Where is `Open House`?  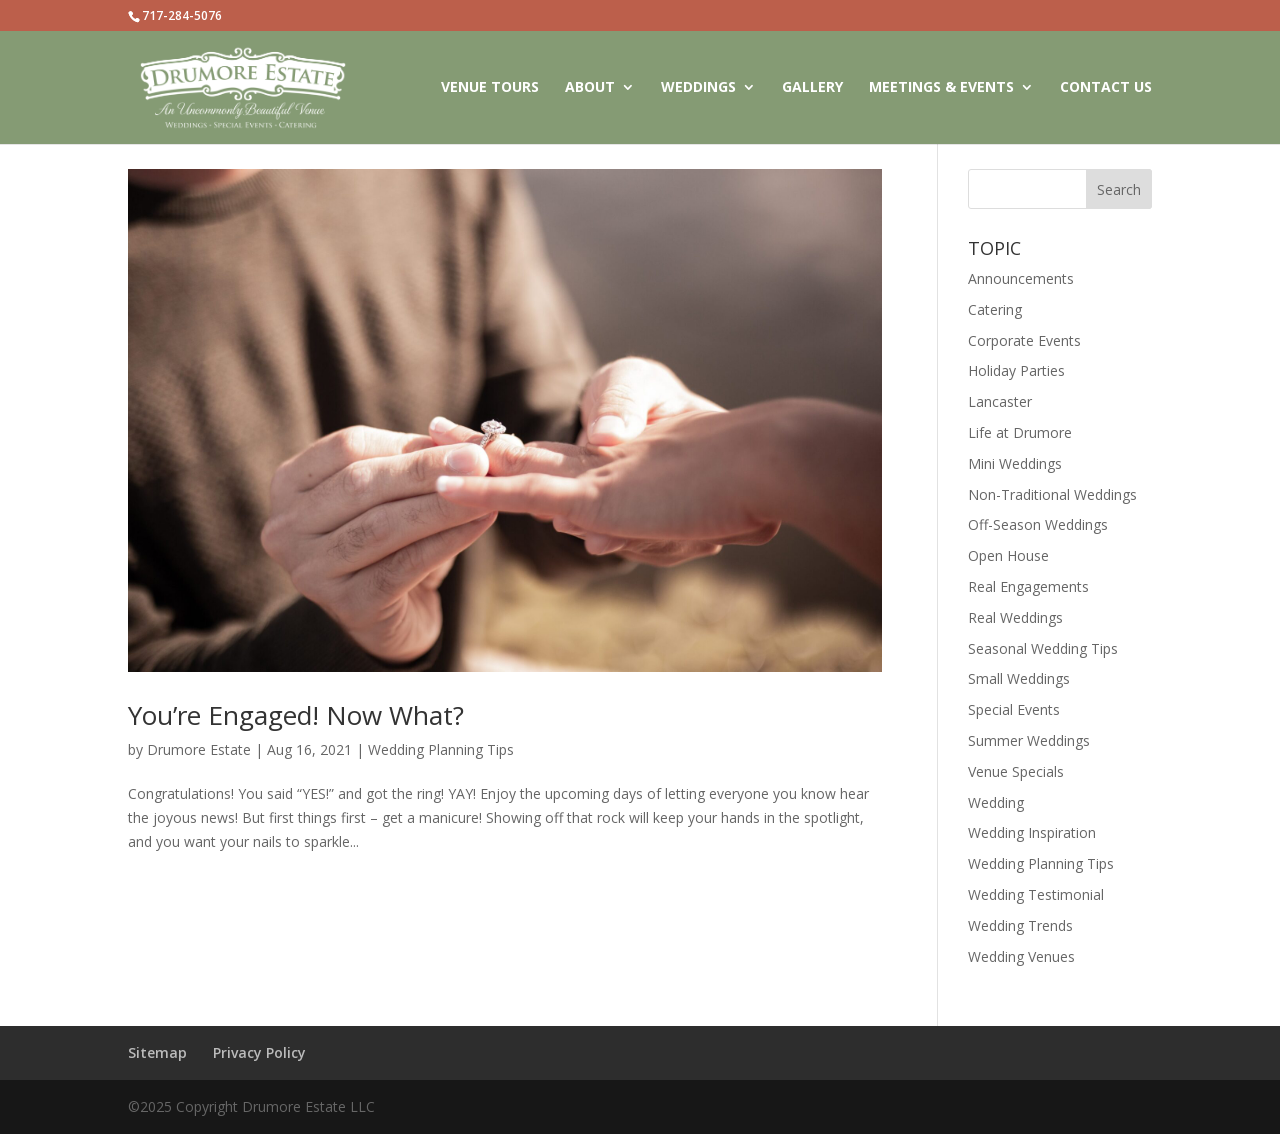
Open House is located at coordinates (1008, 555).